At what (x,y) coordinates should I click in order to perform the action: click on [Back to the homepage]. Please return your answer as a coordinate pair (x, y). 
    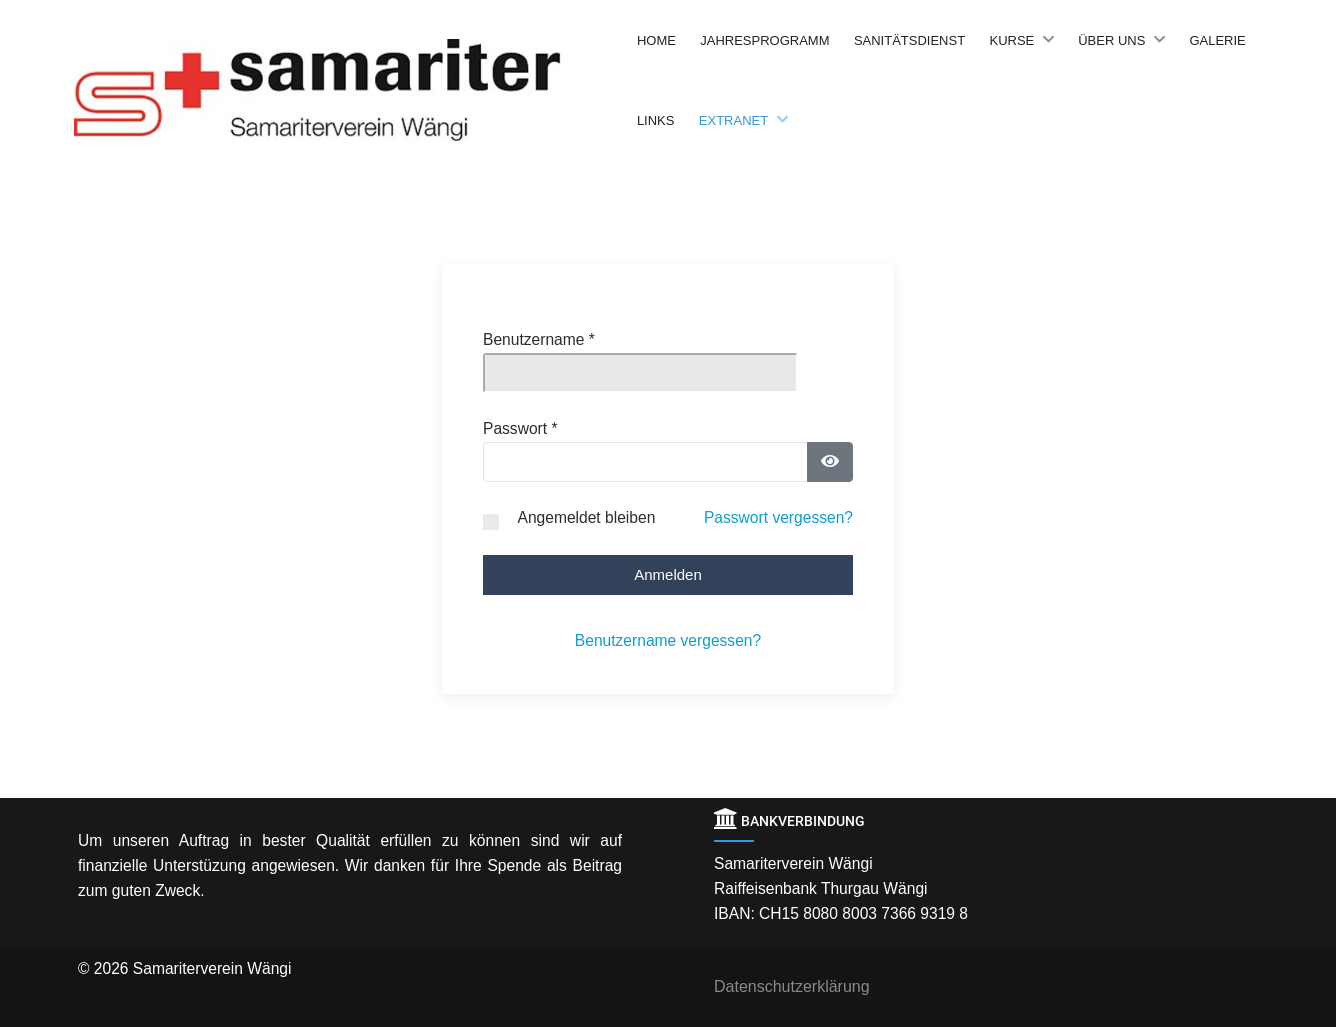
    Looking at the image, I should click on (350, 90).